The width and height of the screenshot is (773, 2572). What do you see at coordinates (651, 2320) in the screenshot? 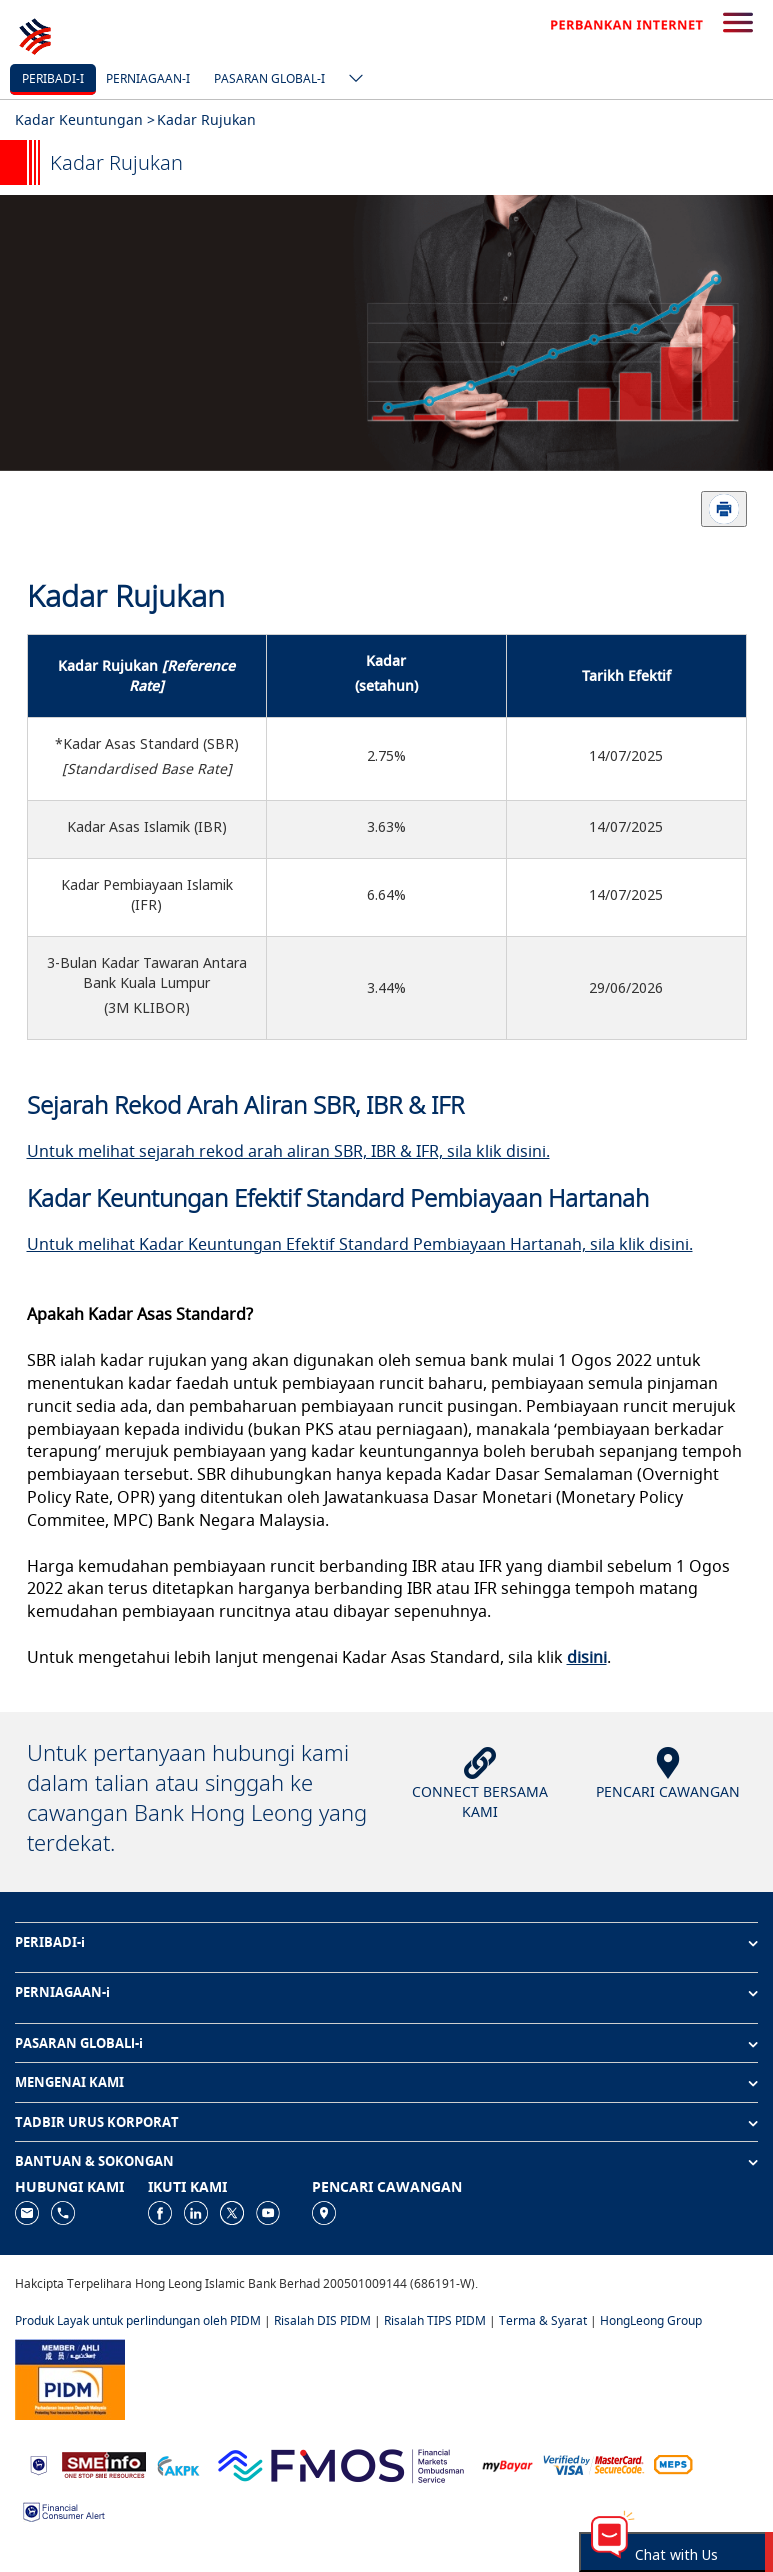
I see `HongLeong Group` at bounding box center [651, 2320].